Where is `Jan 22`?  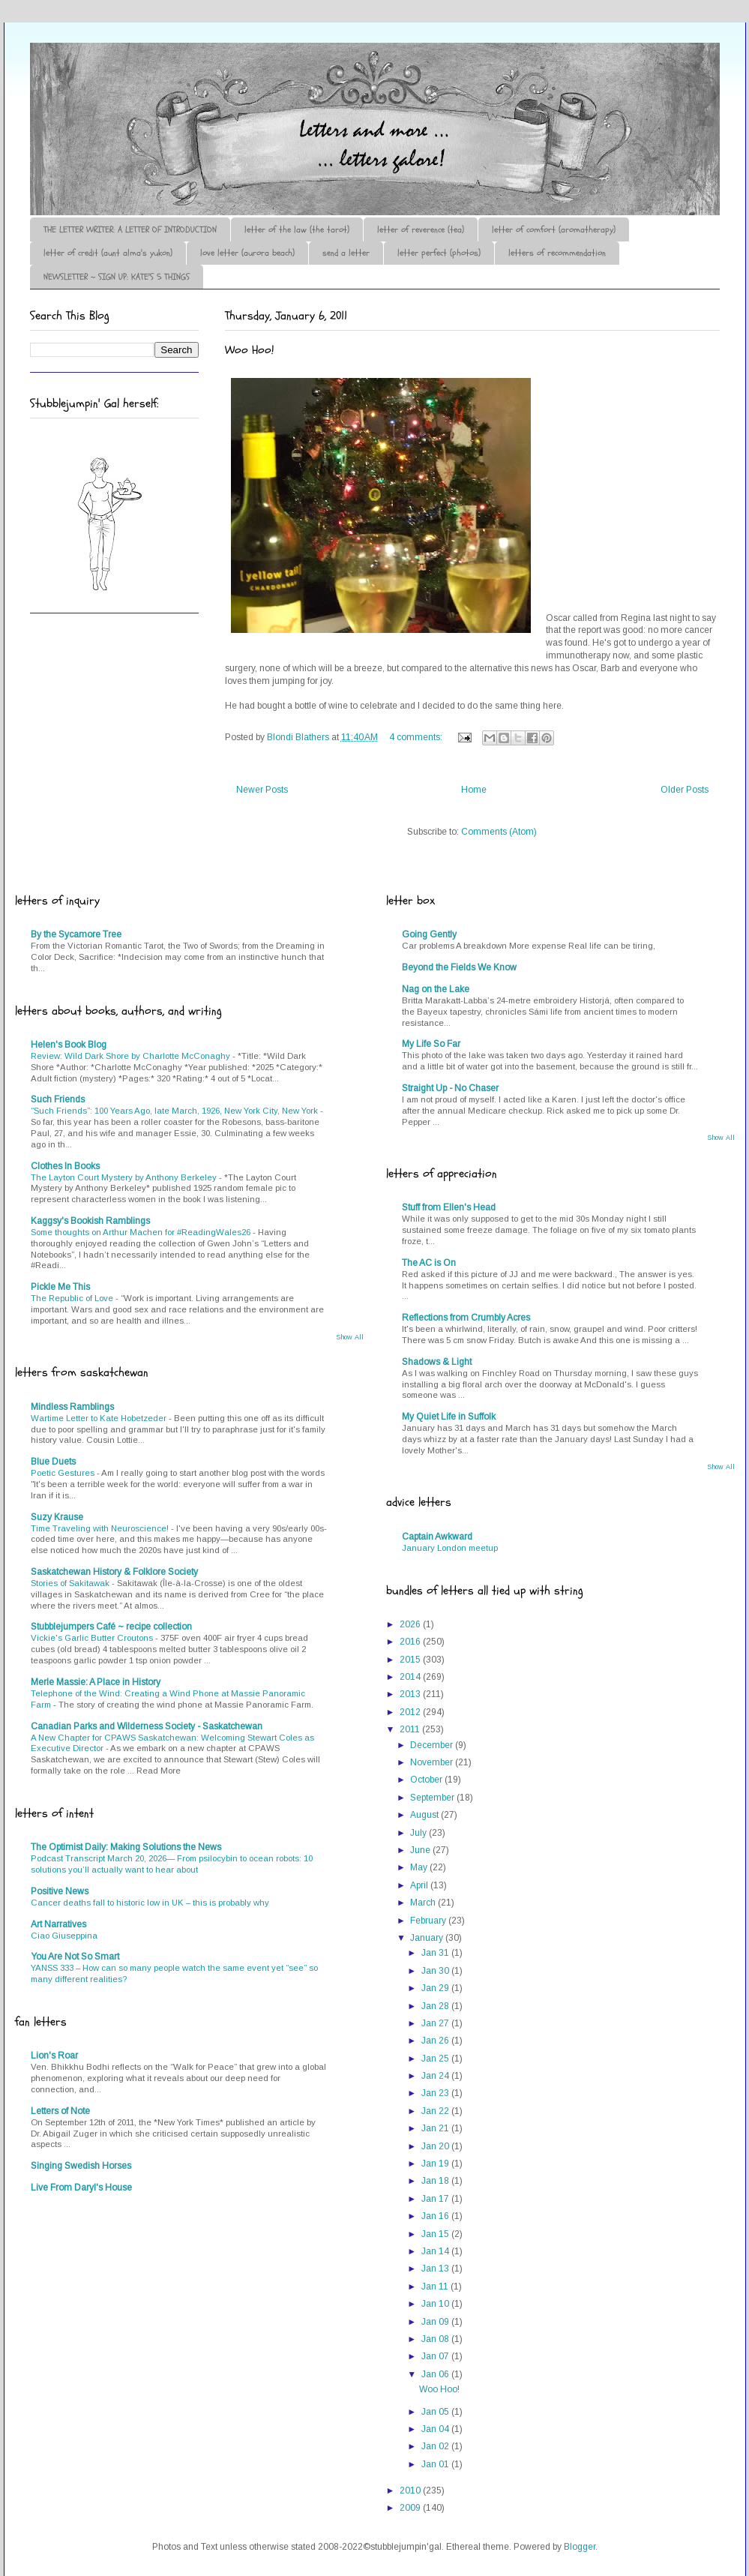
Jan 22 is located at coordinates (436, 2111).